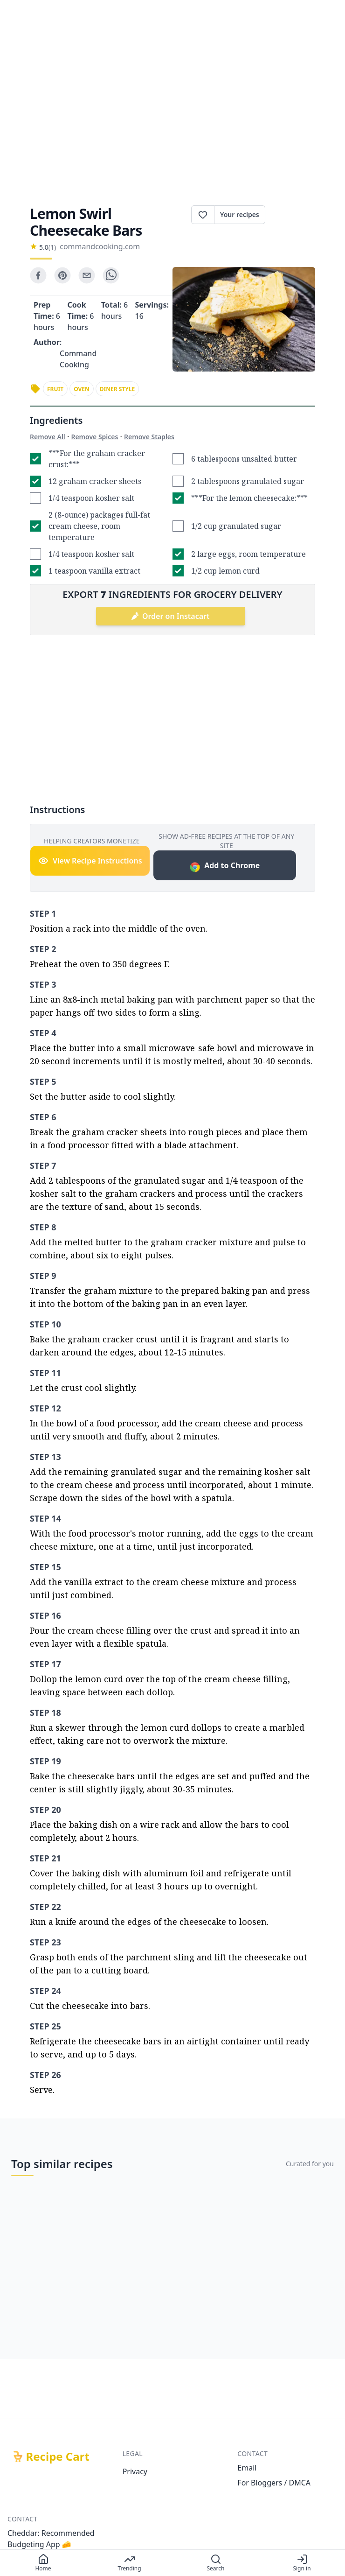  What do you see at coordinates (82, 389) in the screenshot?
I see `oven [link]` at bounding box center [82, 389].